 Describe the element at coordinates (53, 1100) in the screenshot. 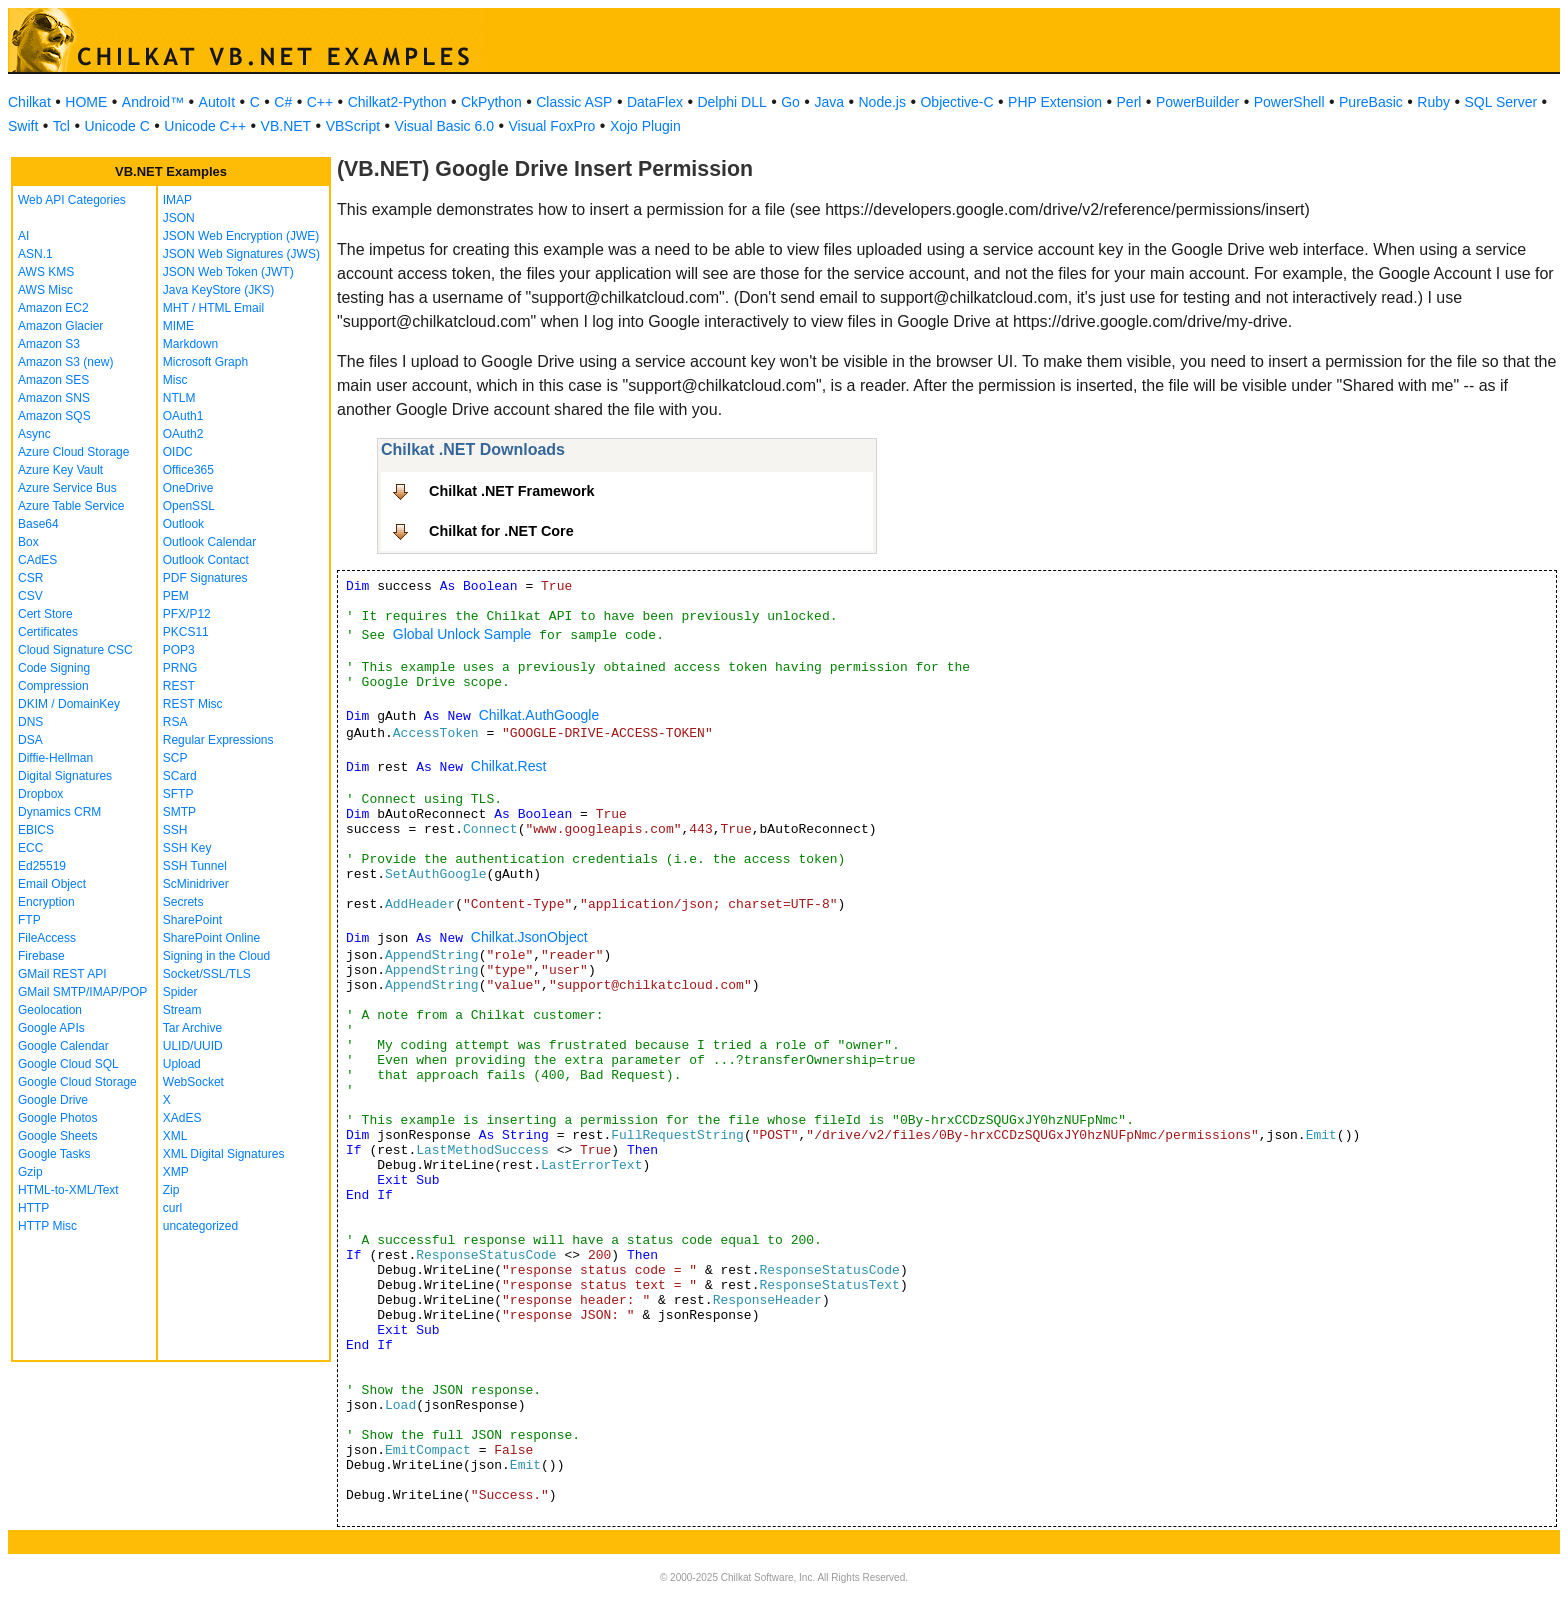

I see `Google Drive` at that location.